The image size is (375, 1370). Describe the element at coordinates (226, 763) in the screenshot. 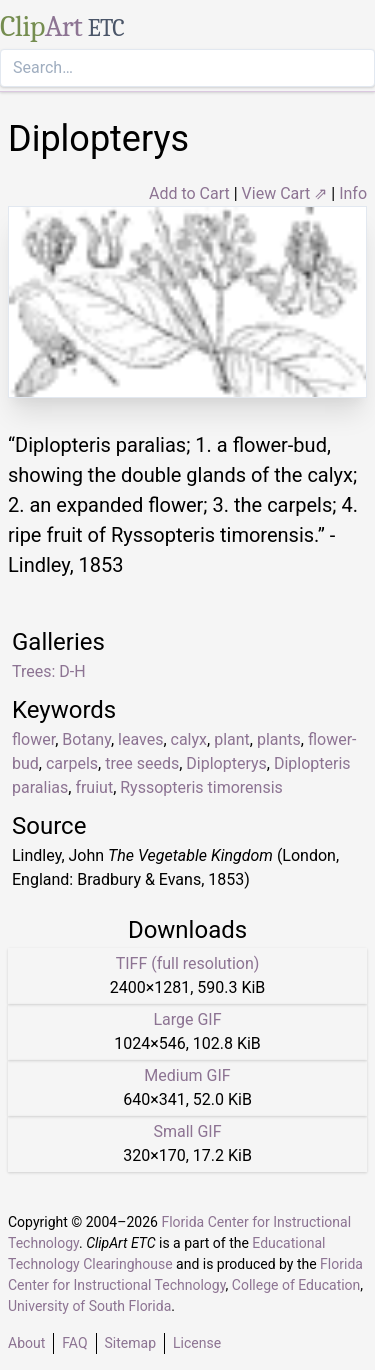

I see `Diplopterys` at that location.